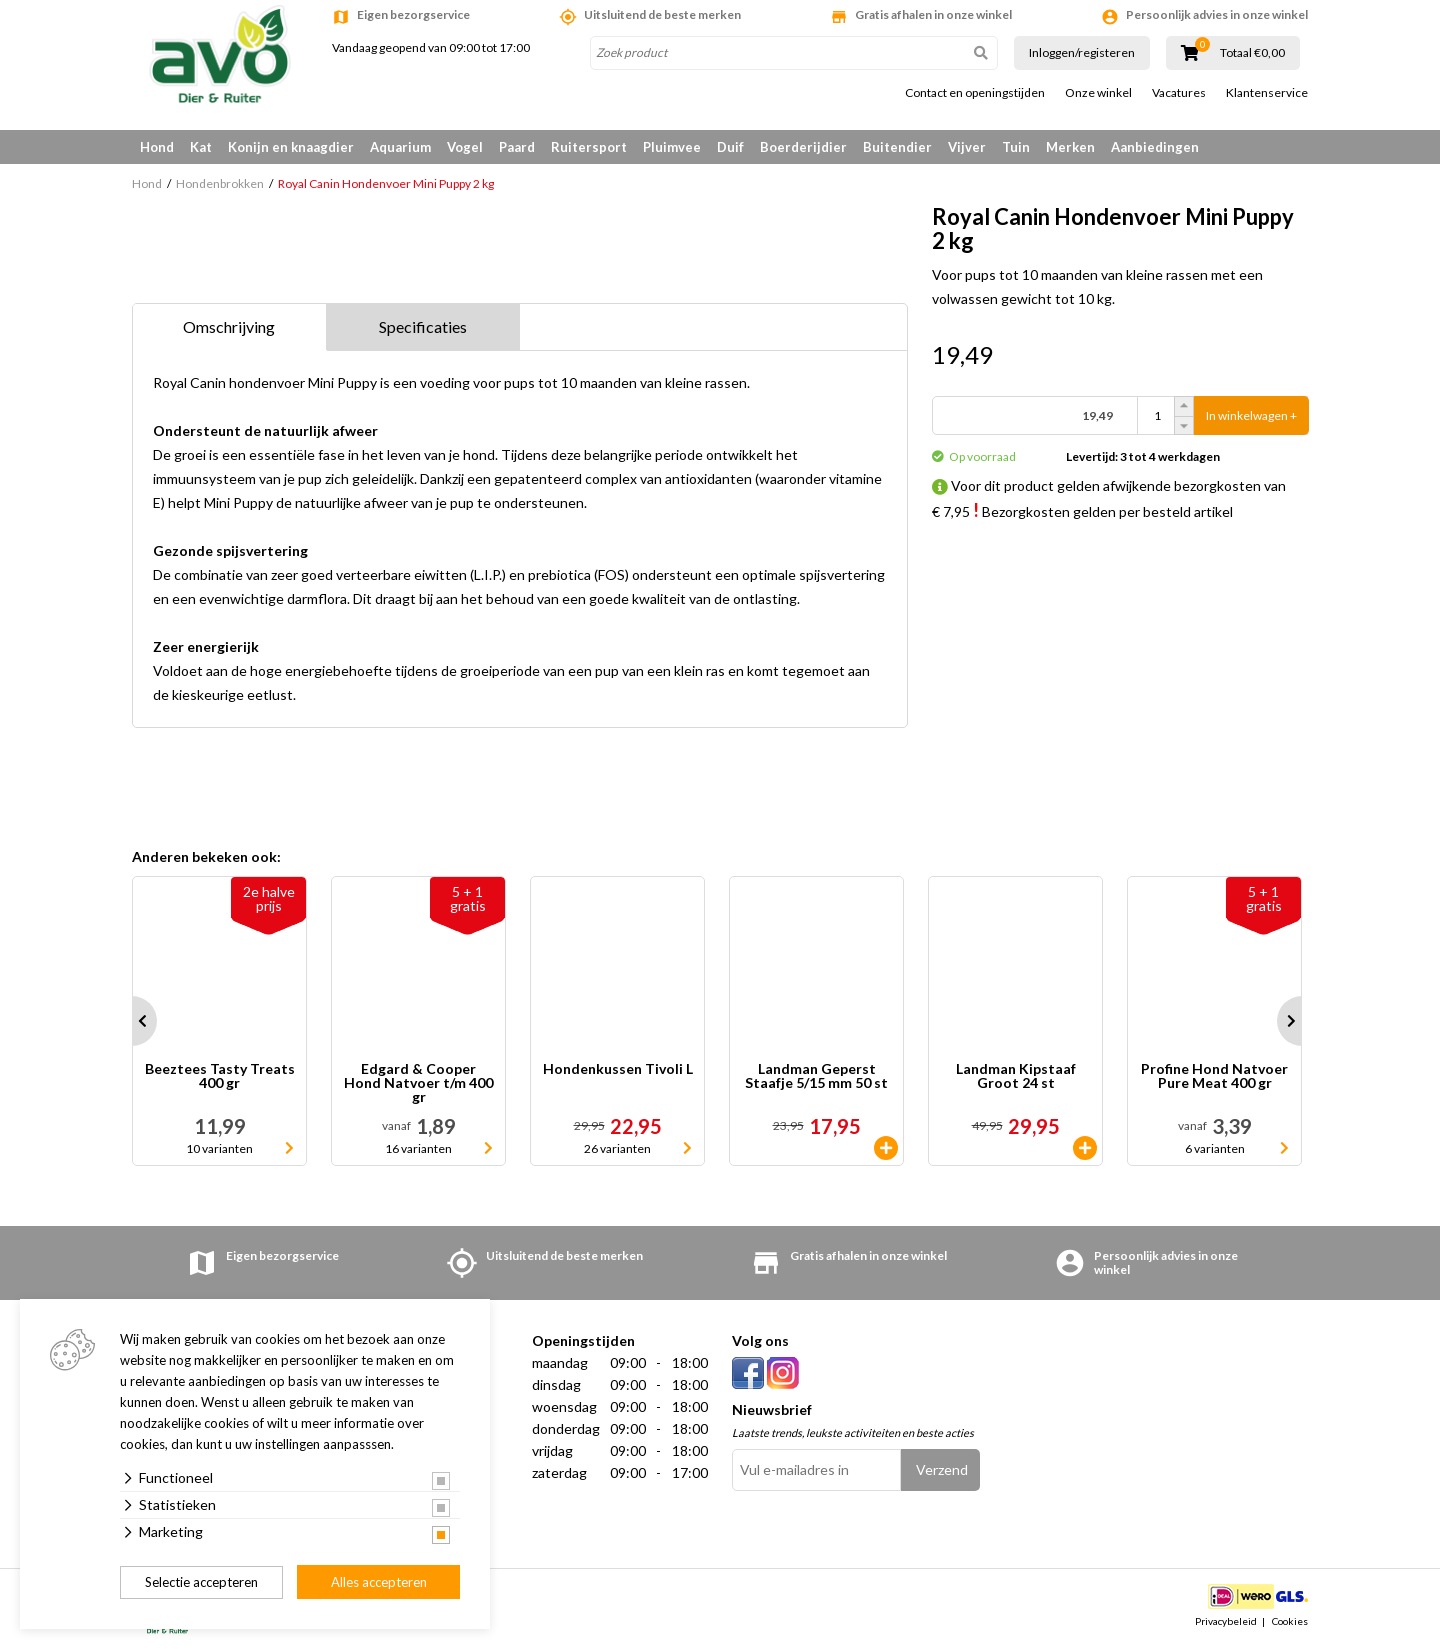  Describe the element at coordinates (1226, 1621) in the screenshot. I see `Privacybeleid` at that location.